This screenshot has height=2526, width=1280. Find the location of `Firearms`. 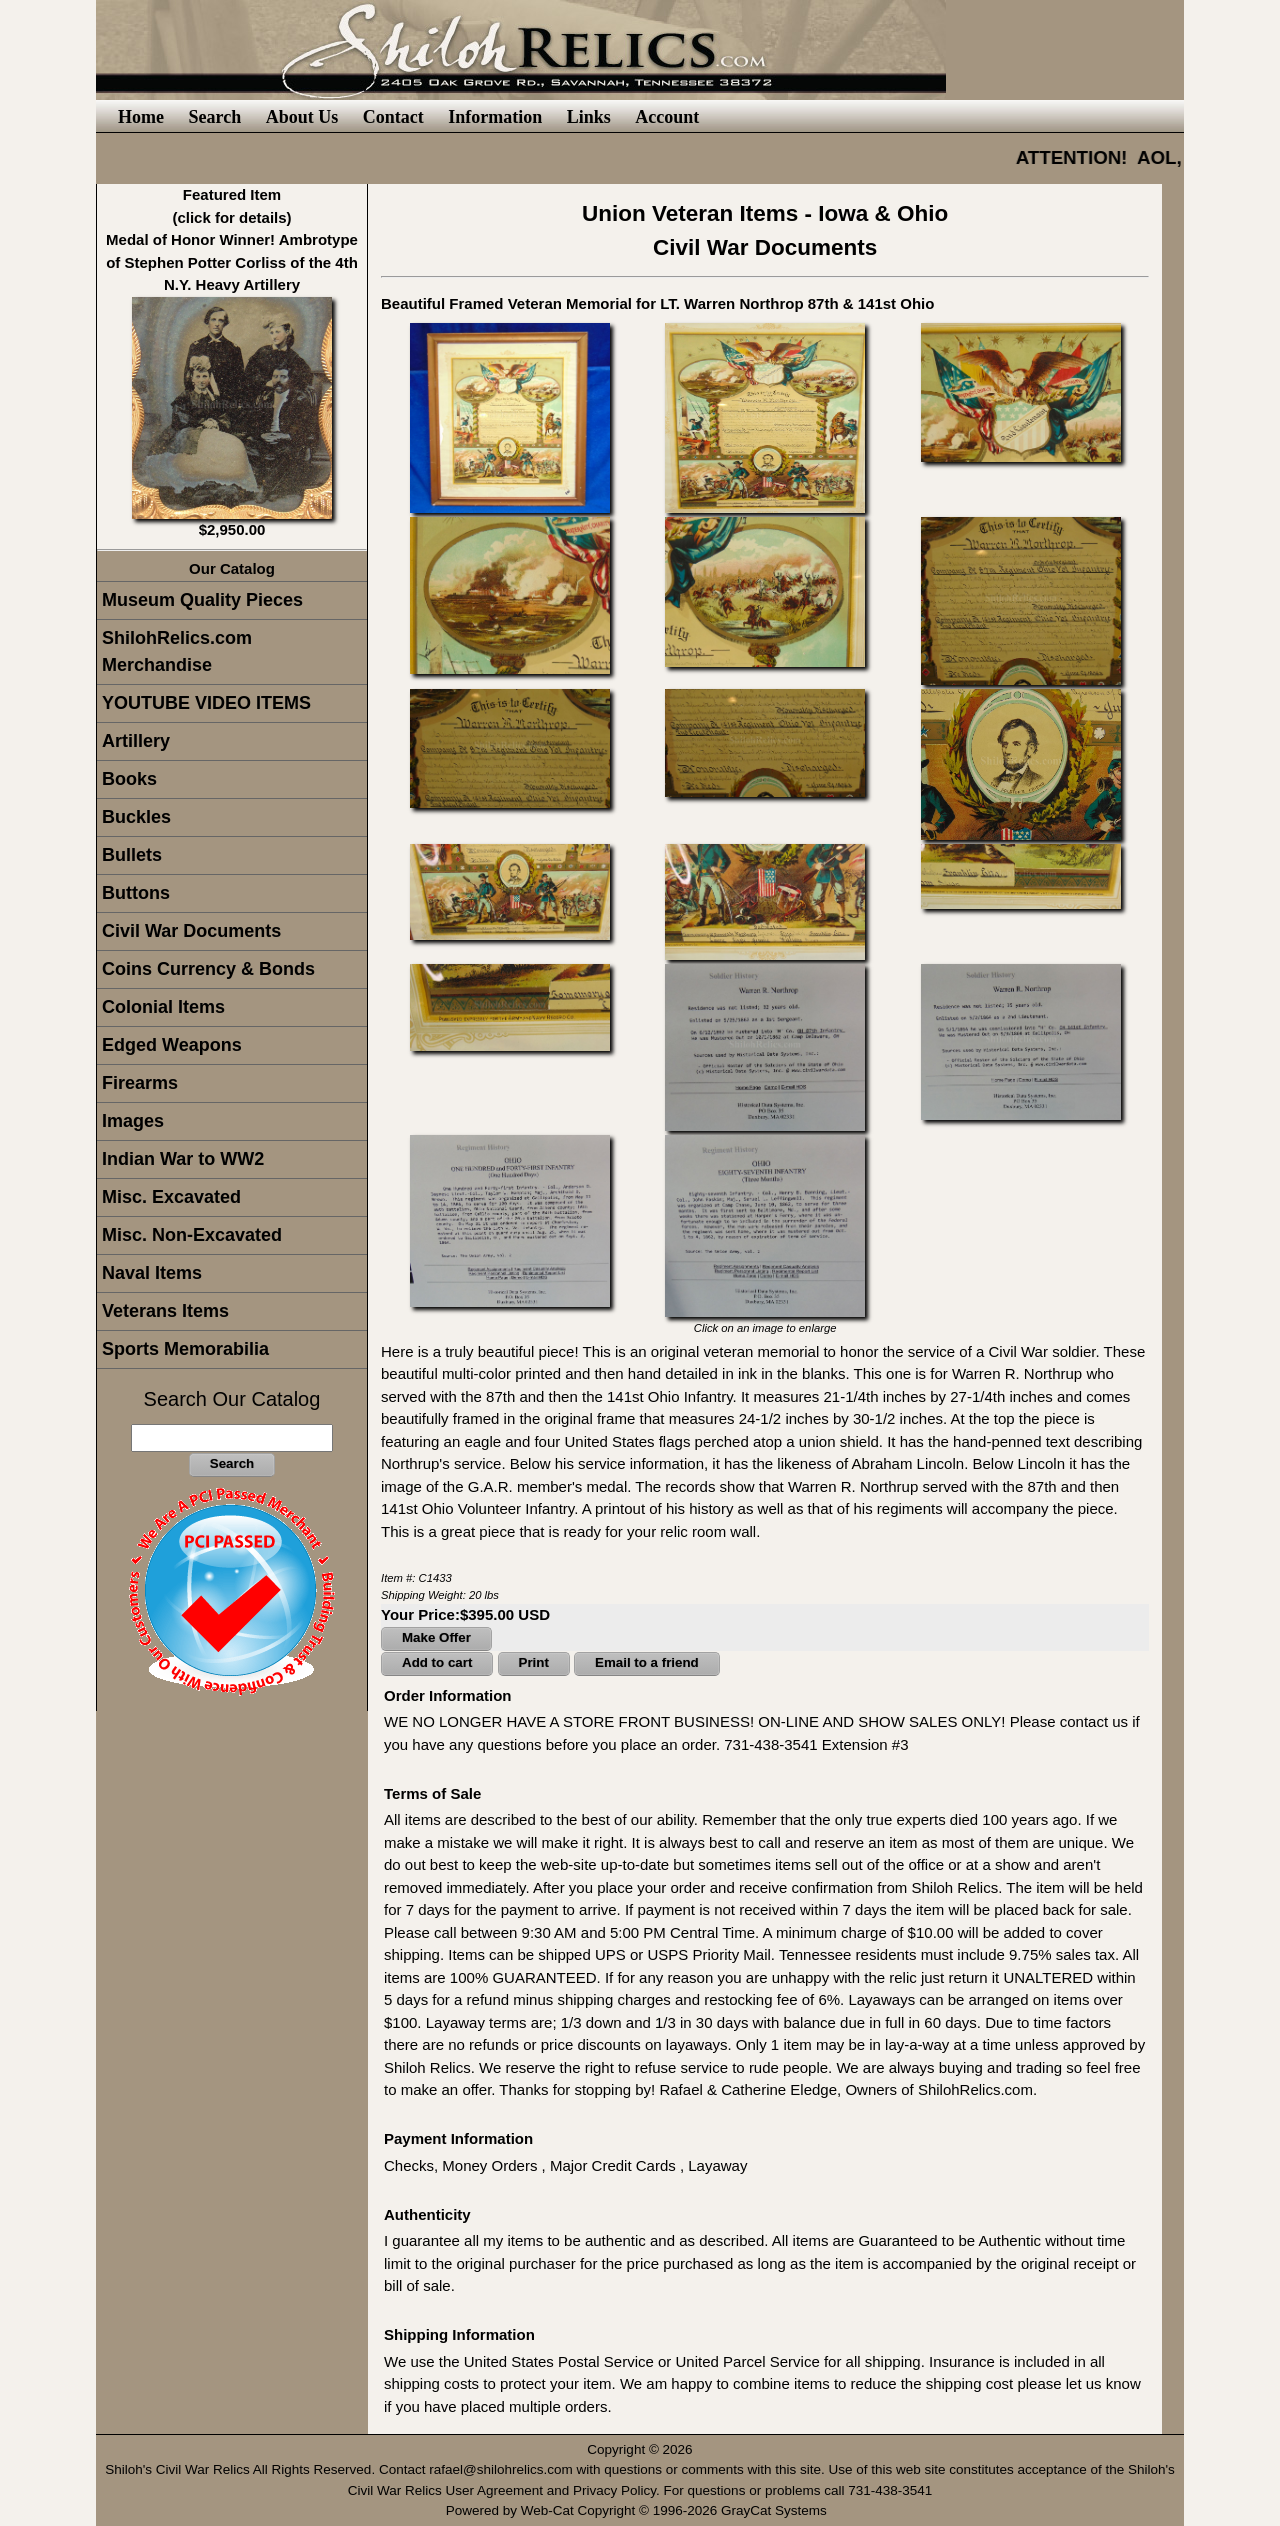

Firearms is located at coordinates (140, 1083).